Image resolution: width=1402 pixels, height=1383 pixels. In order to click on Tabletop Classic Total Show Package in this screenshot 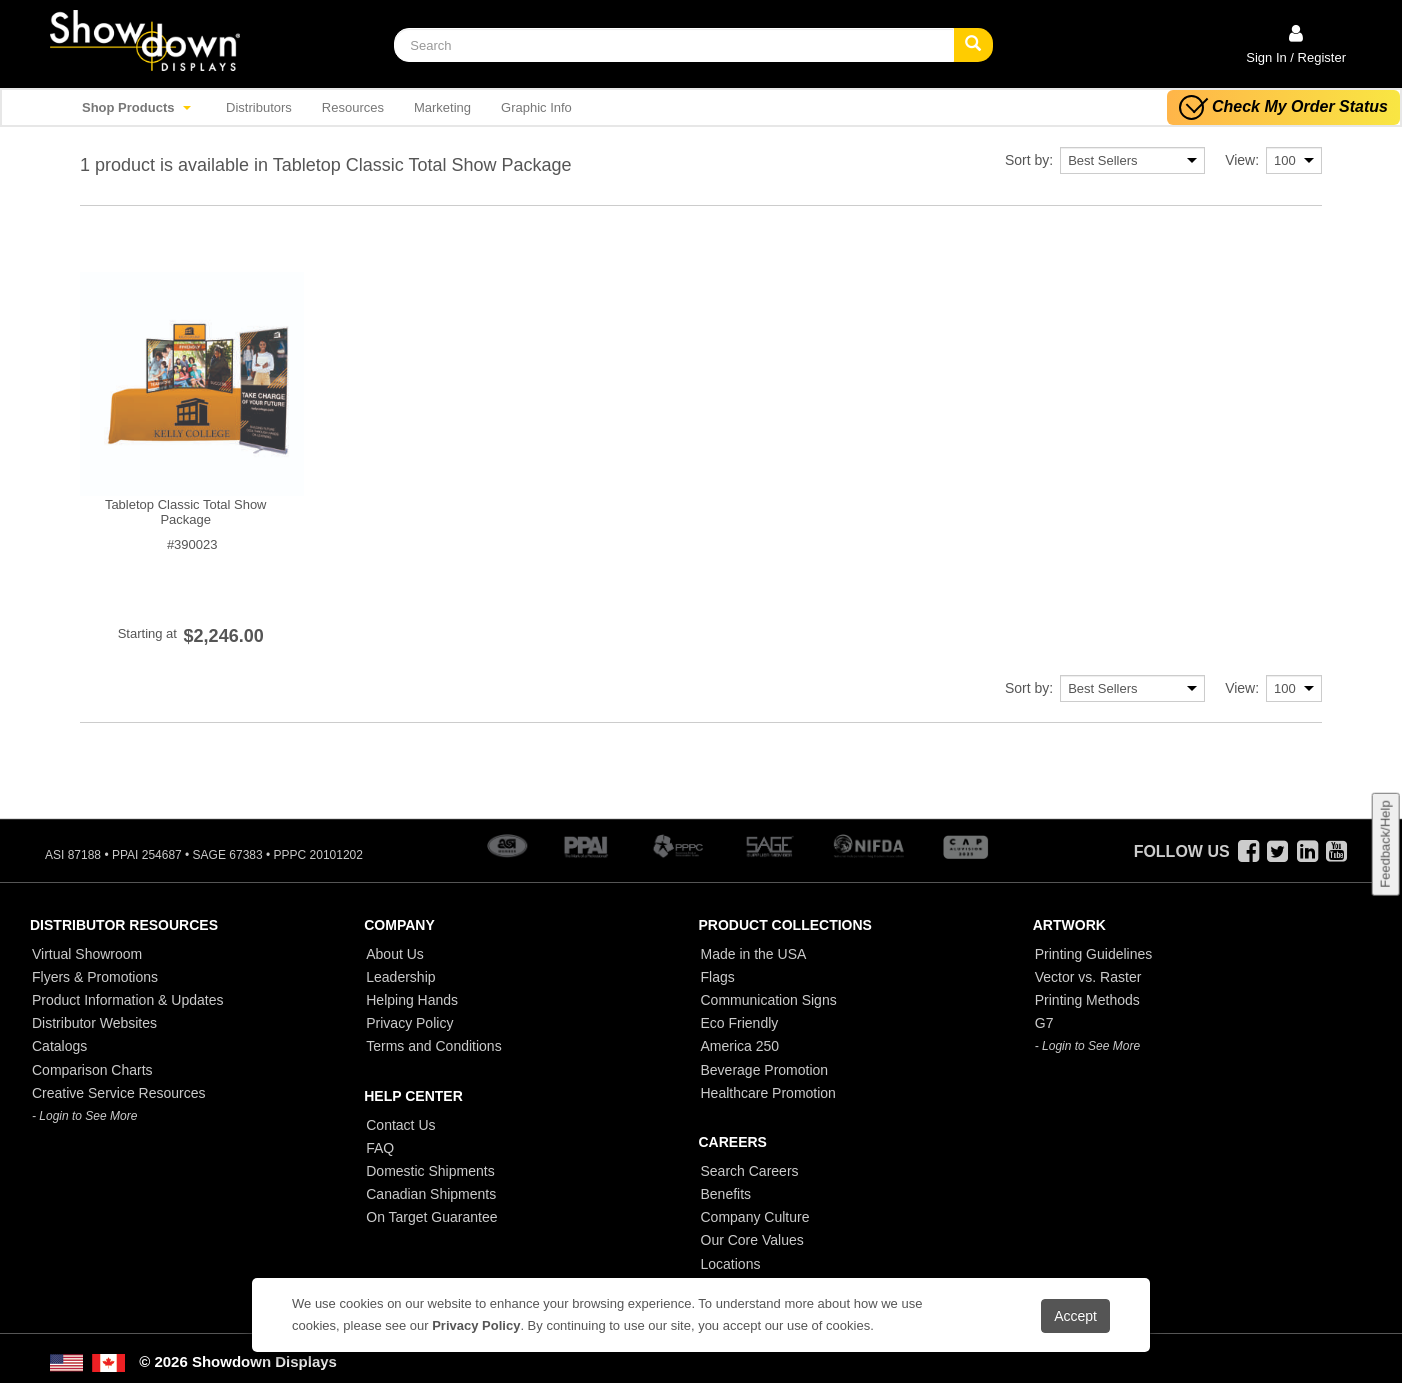, I will do `click(186, 512)`.